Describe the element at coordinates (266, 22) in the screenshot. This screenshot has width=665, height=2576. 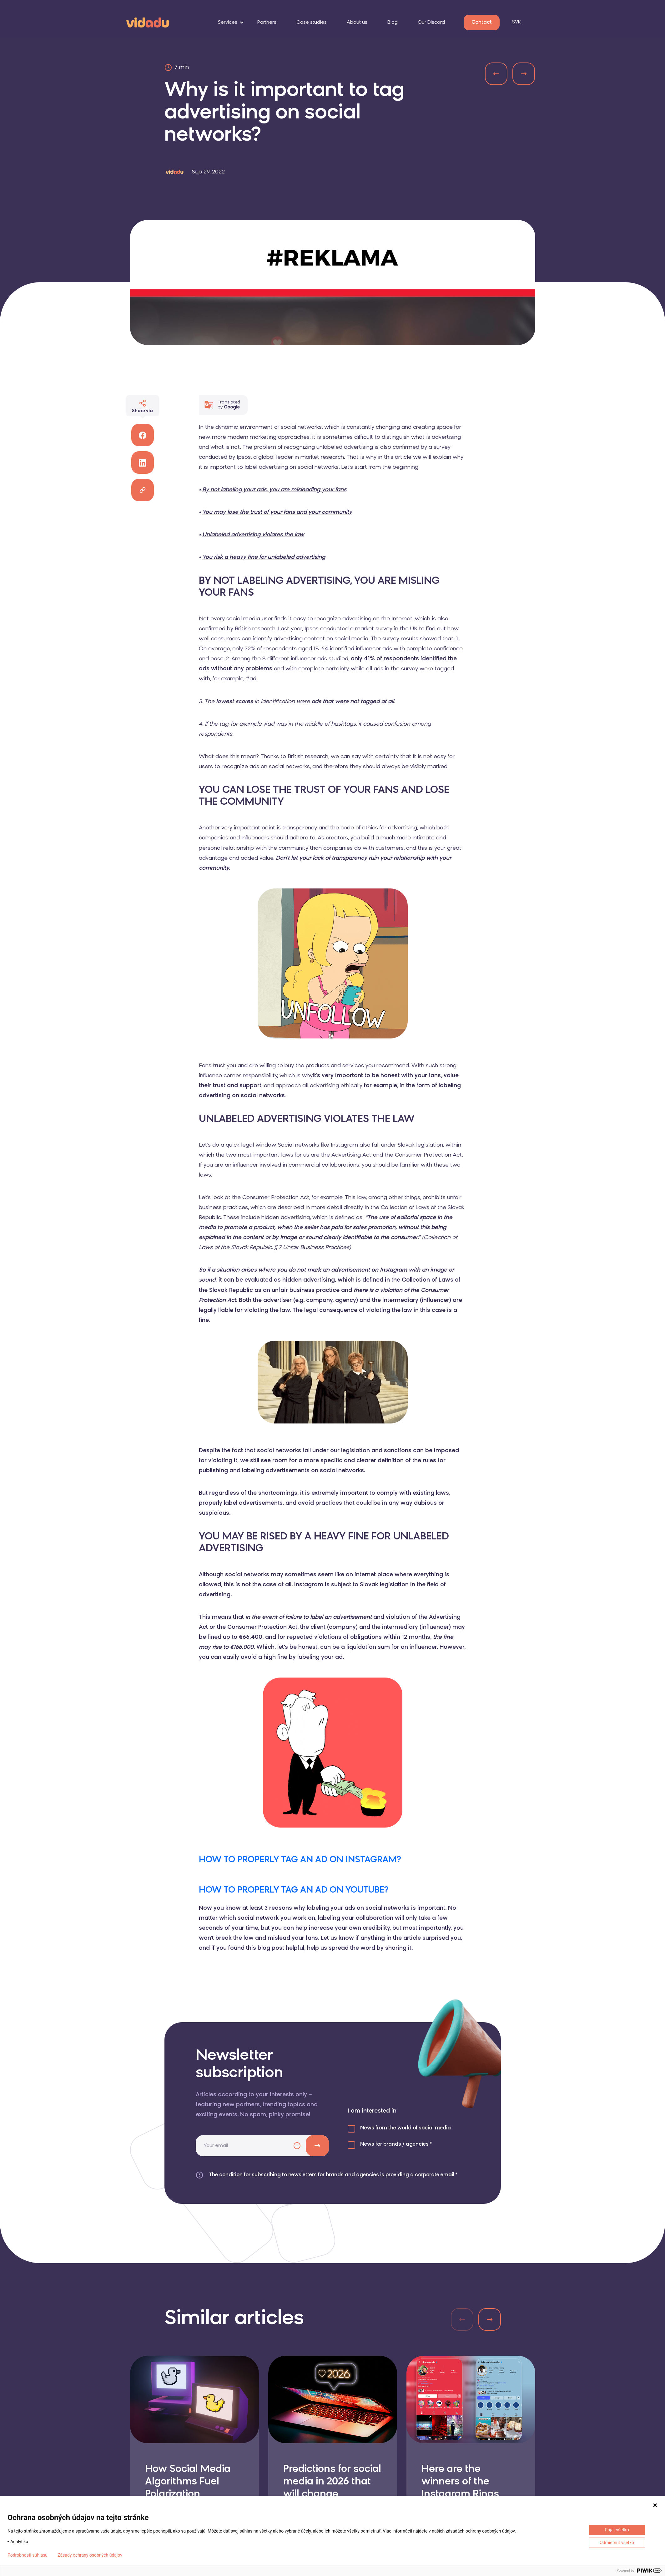
I see `Partners` at that location.